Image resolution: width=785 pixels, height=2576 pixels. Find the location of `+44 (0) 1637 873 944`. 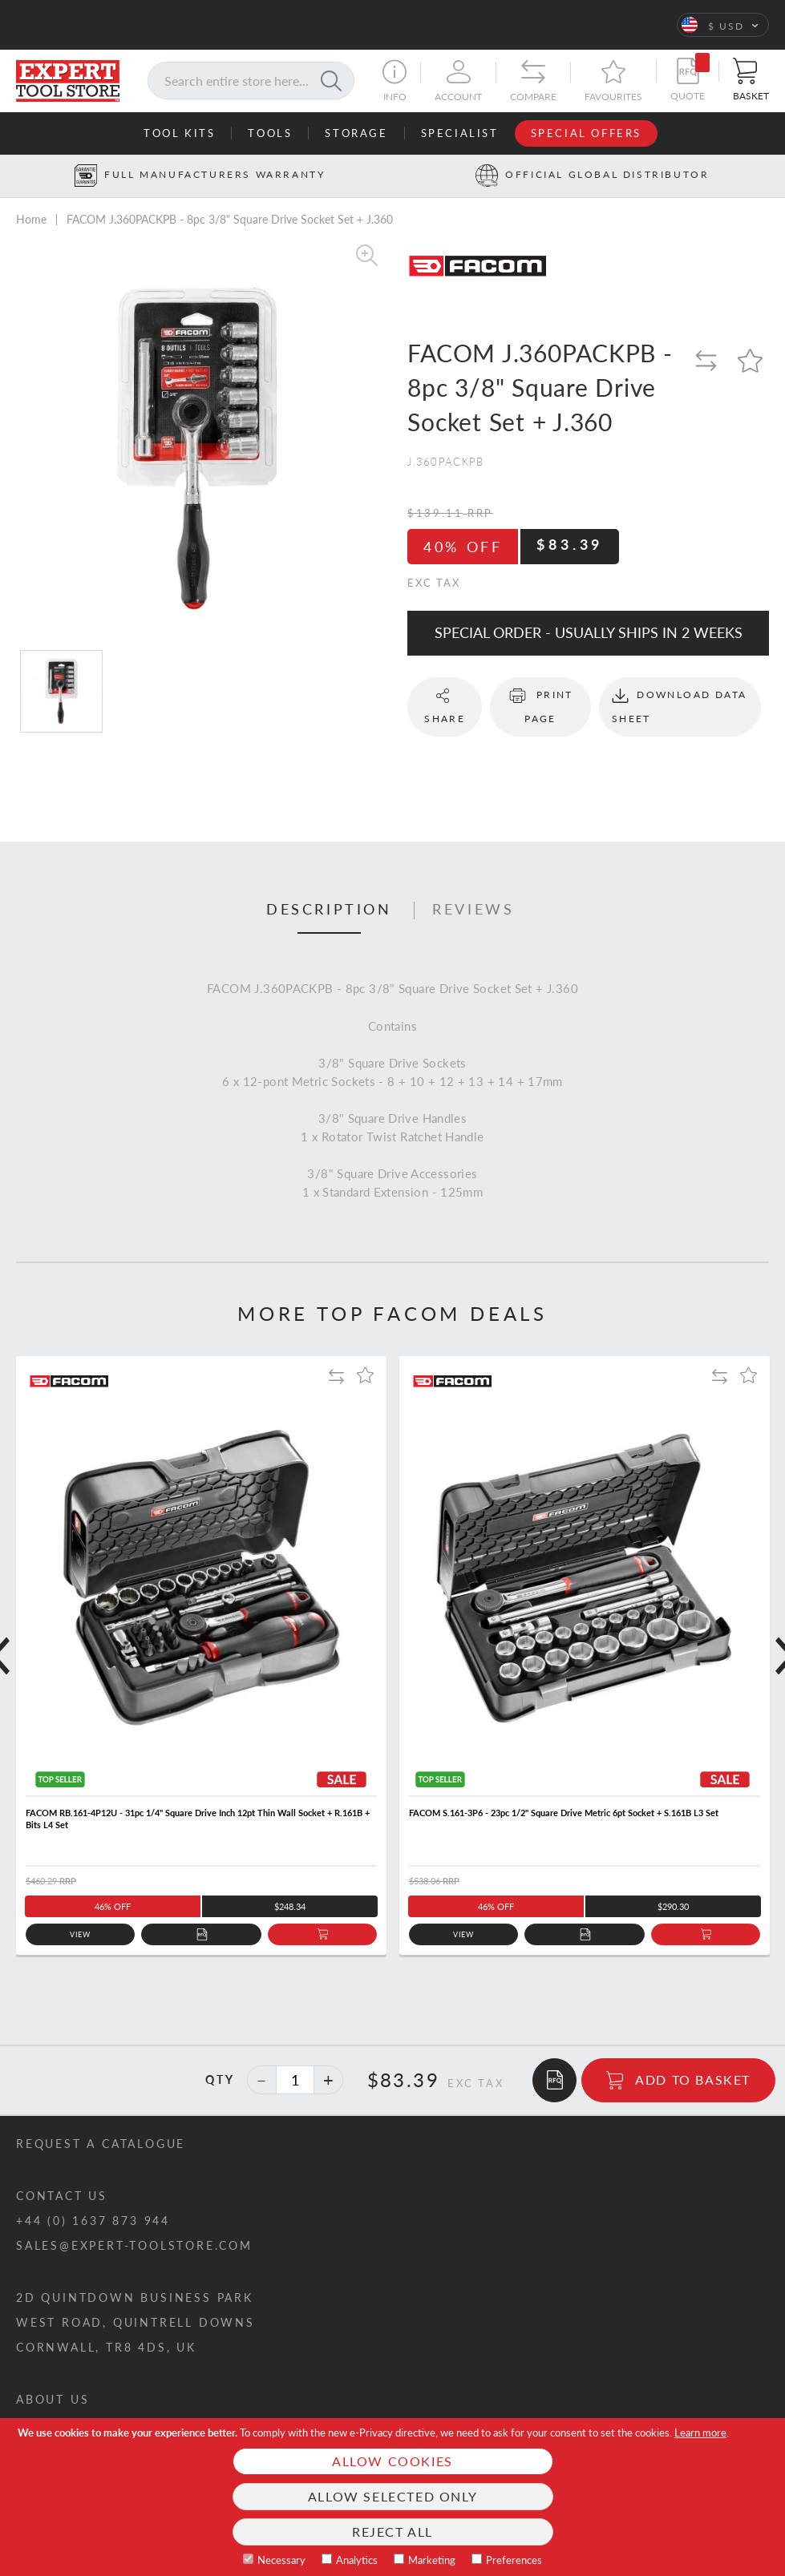

+44 (0) 1637 873 944 is located at coordinates (93, 2220).